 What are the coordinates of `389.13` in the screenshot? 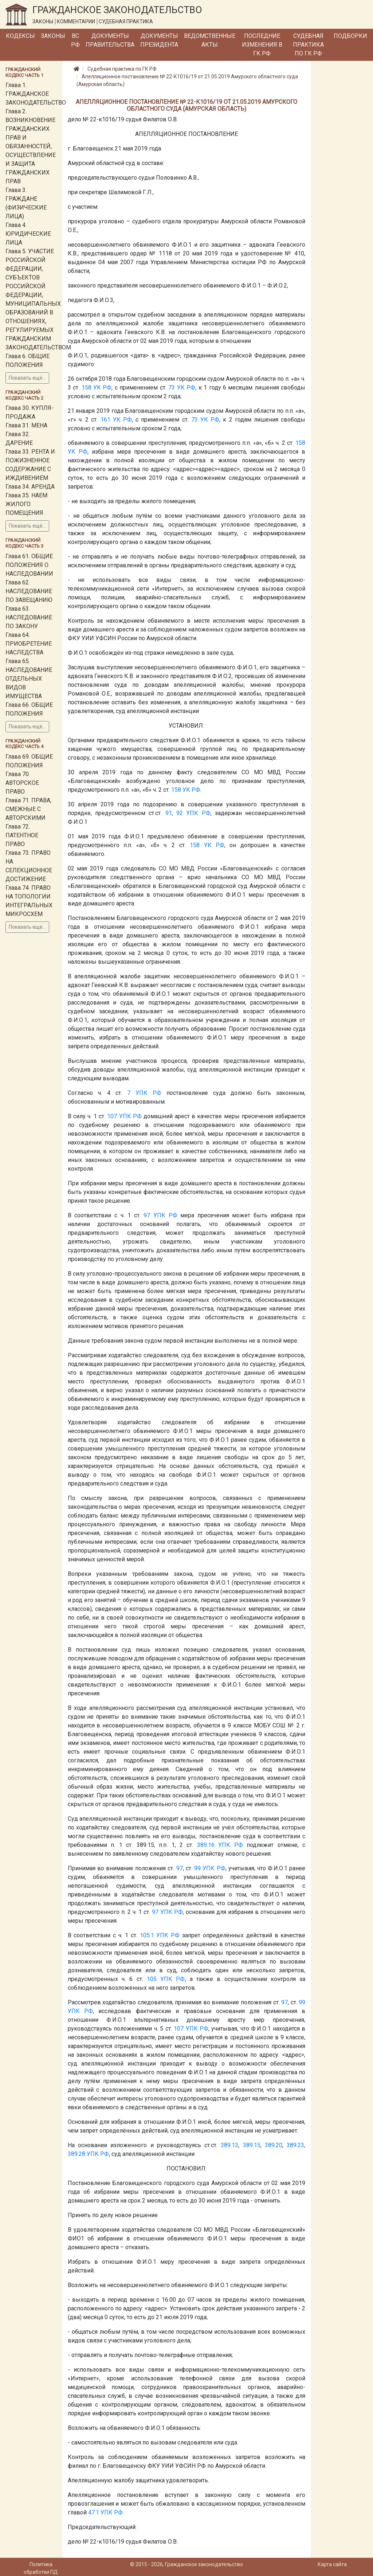 It's located at (229, 2145).